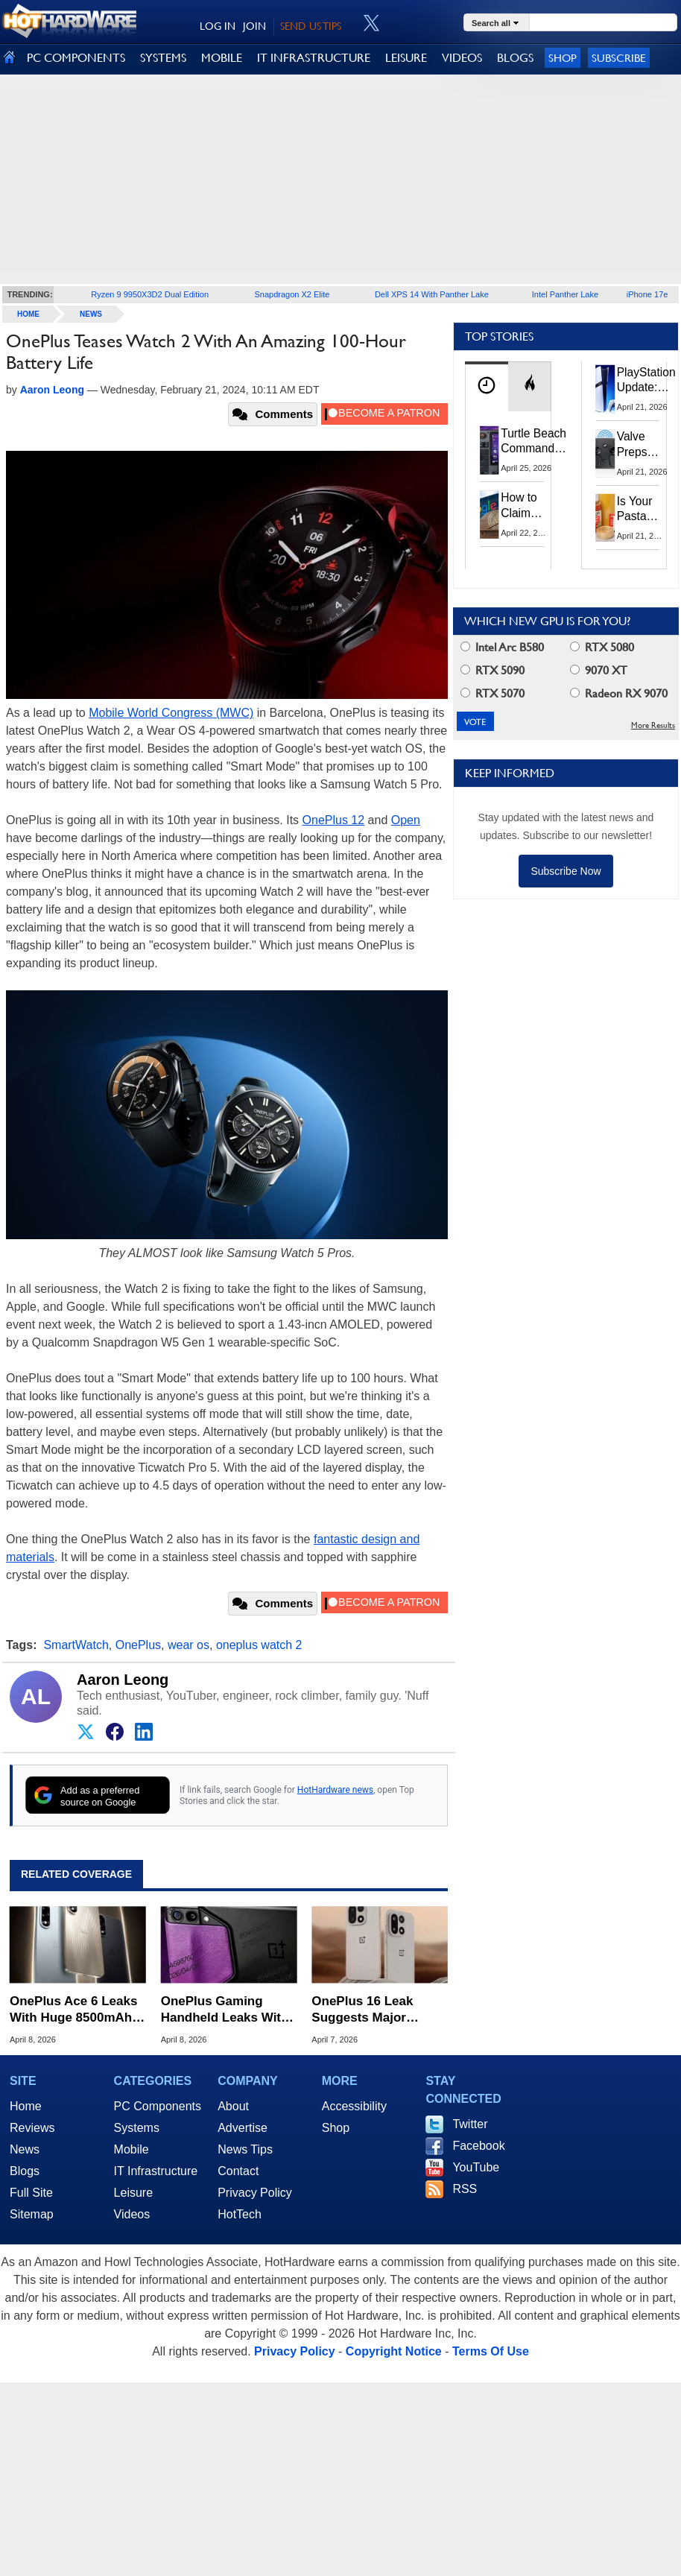  Describe the element at coordinates (240, 2214) in the screenshot. I see `HotTech` at that location.